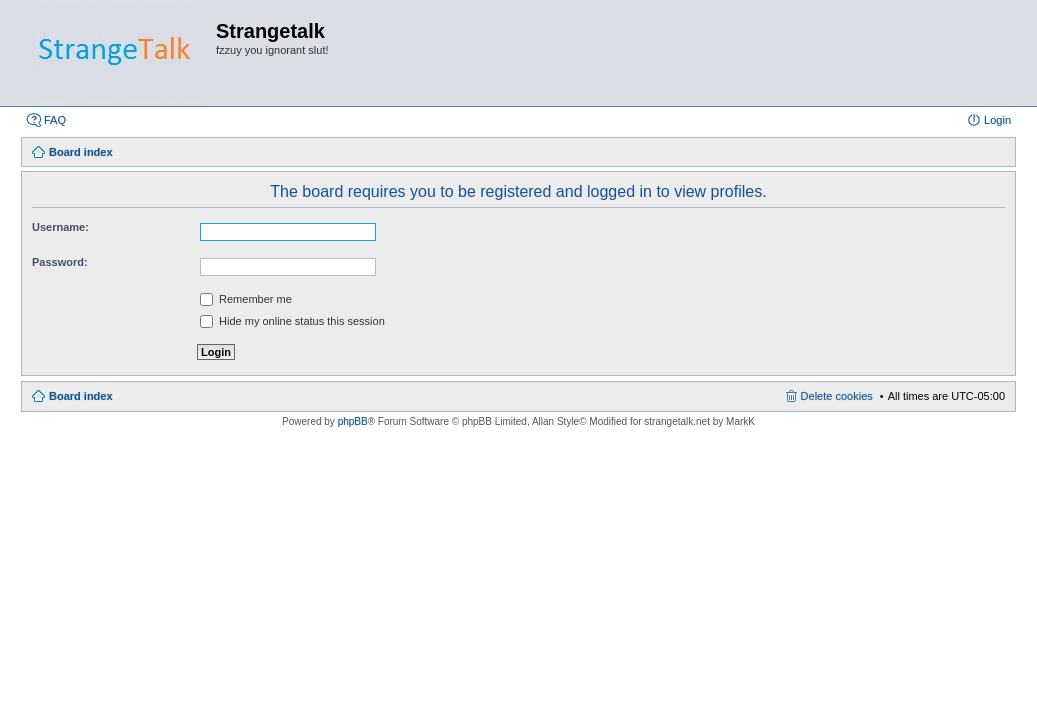 The height and width of the screenshot is (727, 1037). I want to click on Board index, so click(81, 396).